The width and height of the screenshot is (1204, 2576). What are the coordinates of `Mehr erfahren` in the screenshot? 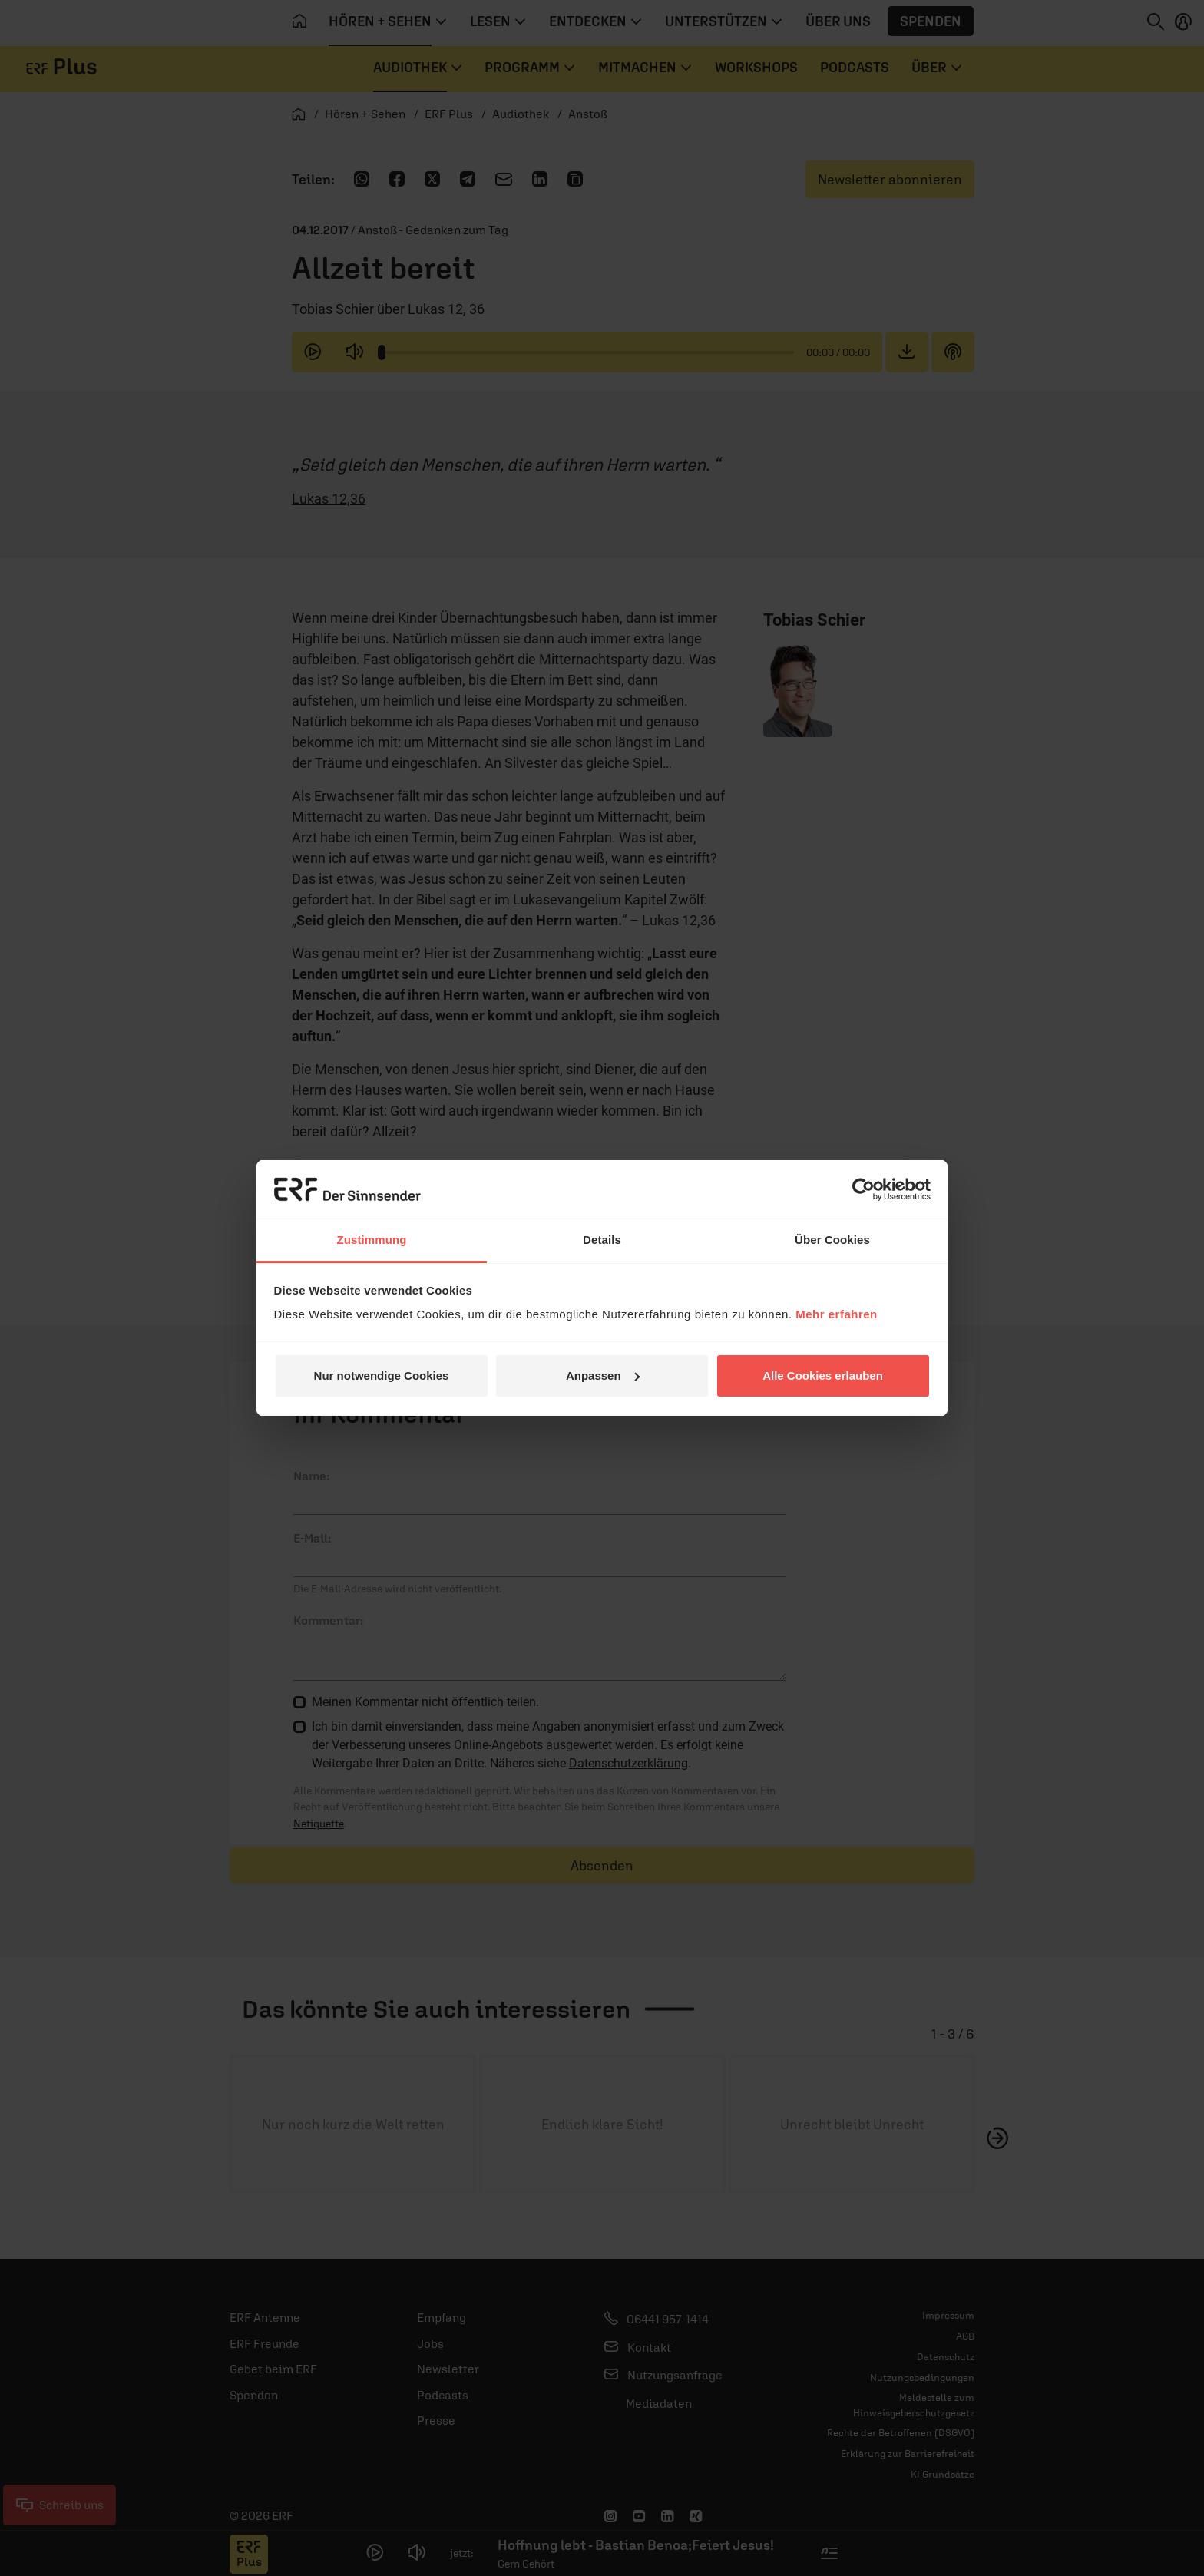 It's located at (837, 1314).